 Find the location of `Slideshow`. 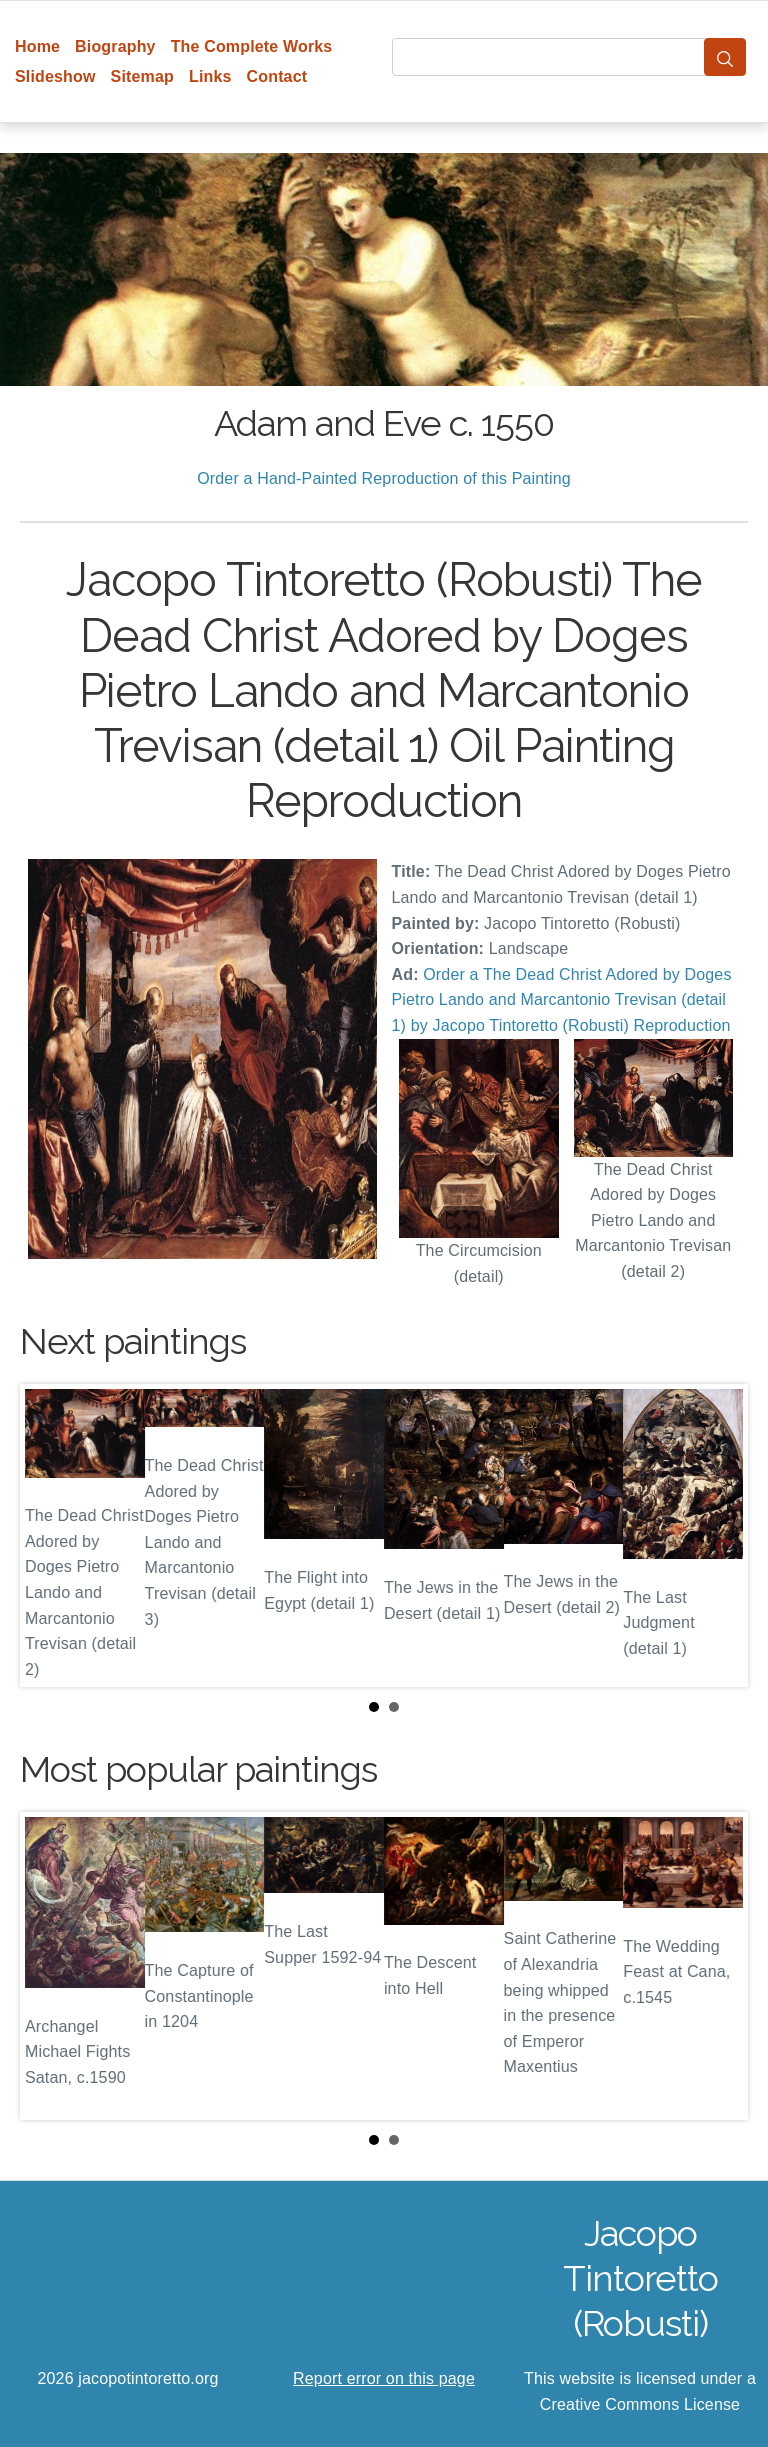

Slideshow is located at coordinates (55, 76).